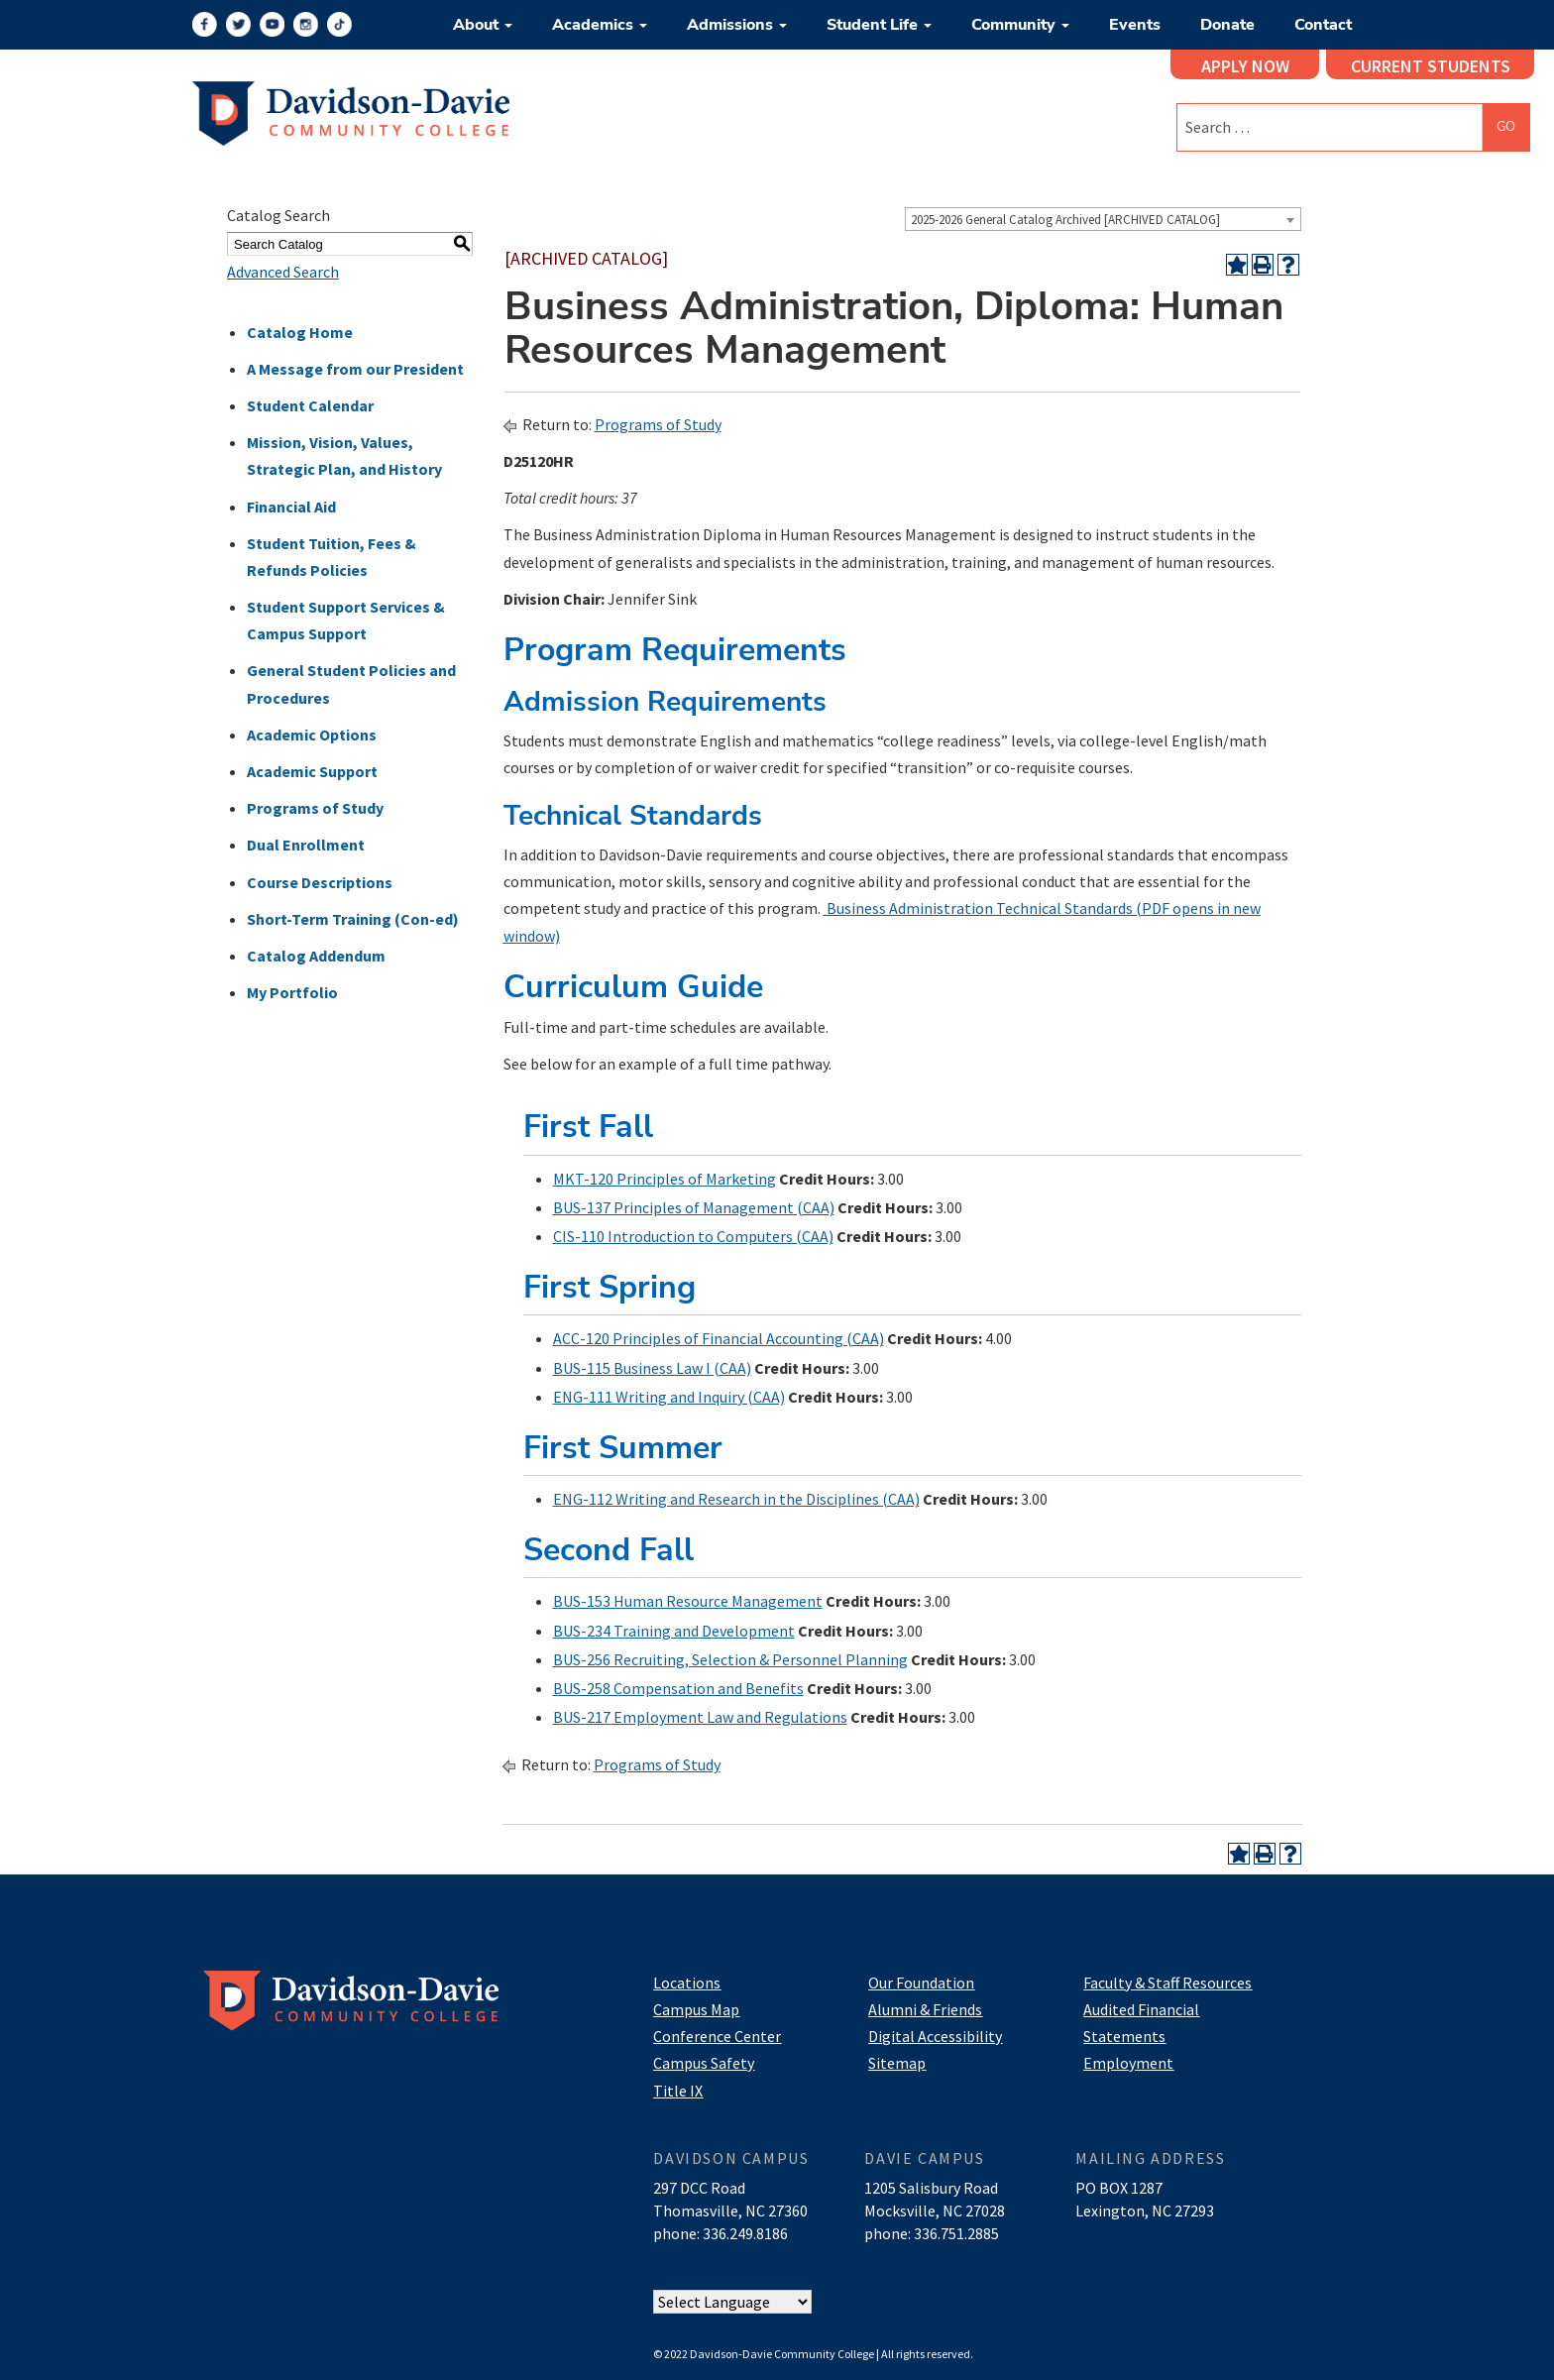 This screenshot has height=2380, width=1554. What do you see at coordinates (272, 24) in the screenshot?
I see `[YouTube]` at bounding box center [272, 24].